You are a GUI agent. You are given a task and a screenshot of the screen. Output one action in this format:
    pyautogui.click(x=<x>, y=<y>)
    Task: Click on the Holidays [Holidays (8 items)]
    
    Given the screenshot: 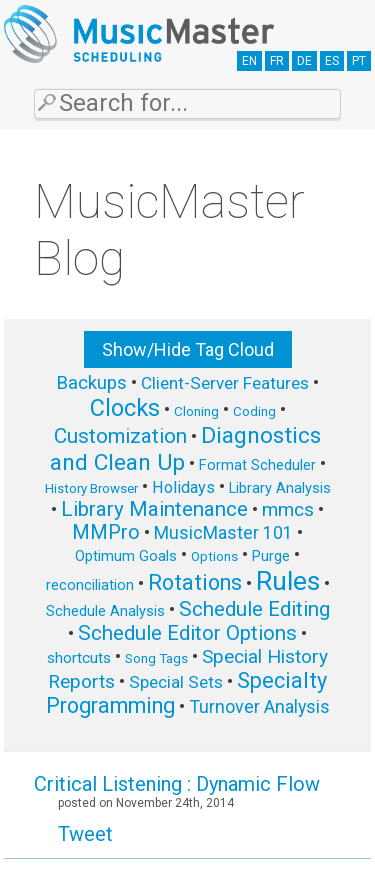 What is the action you would take?
    pyautogui.click(x=183, y=487)
    